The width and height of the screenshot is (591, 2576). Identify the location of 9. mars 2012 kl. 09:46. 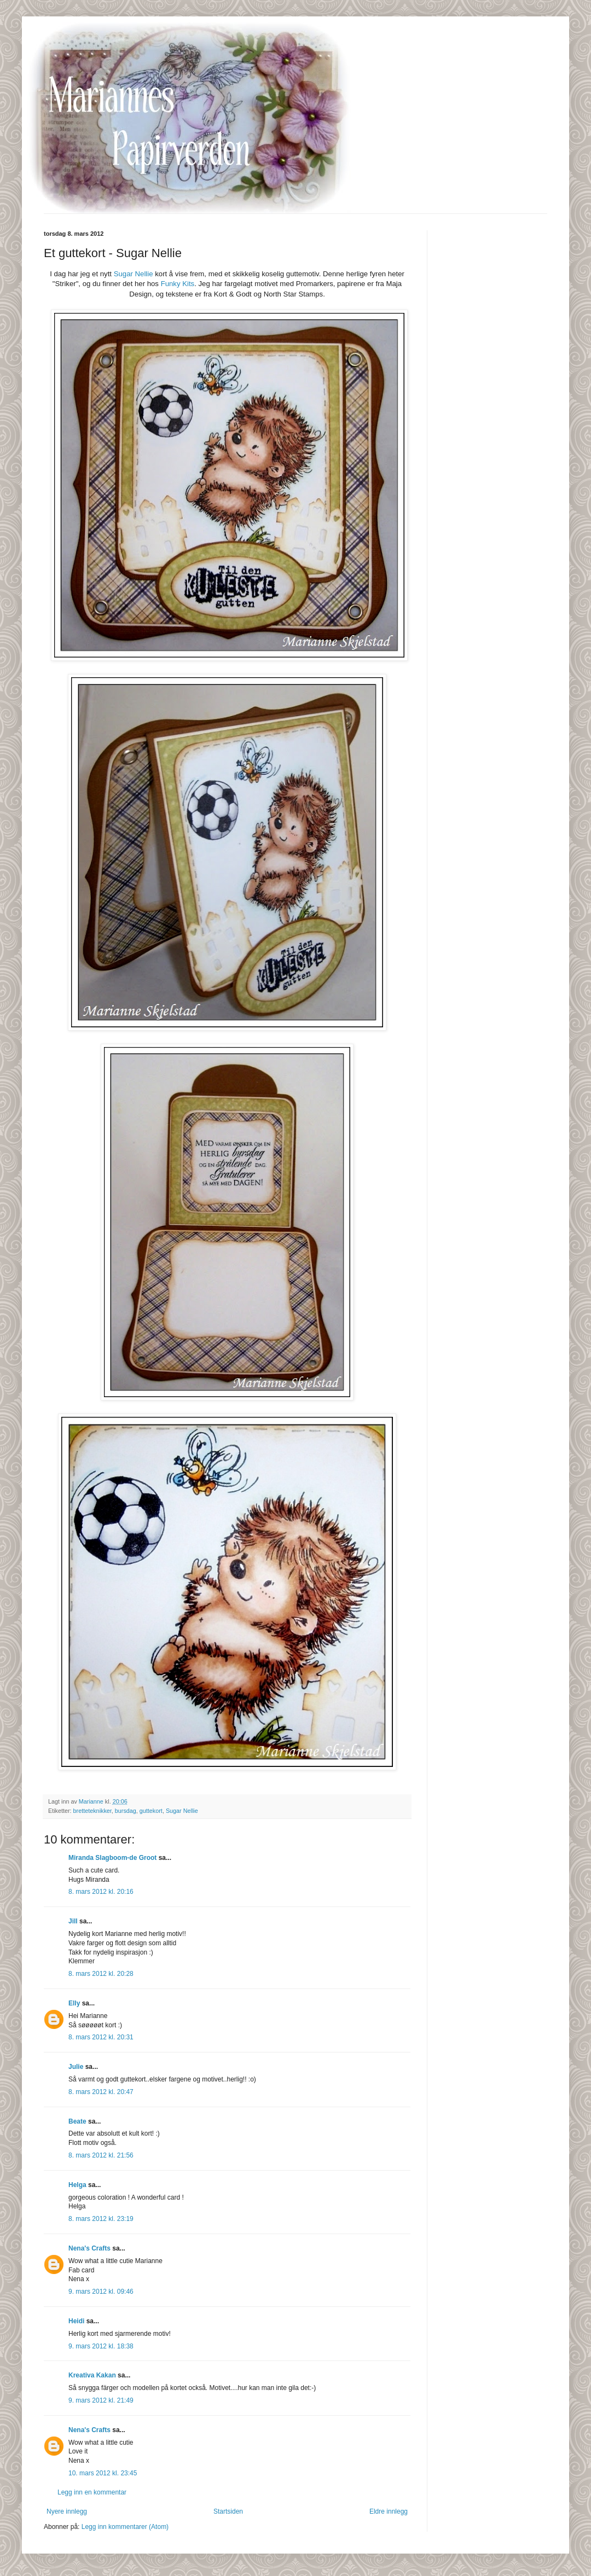
(101, 2291).